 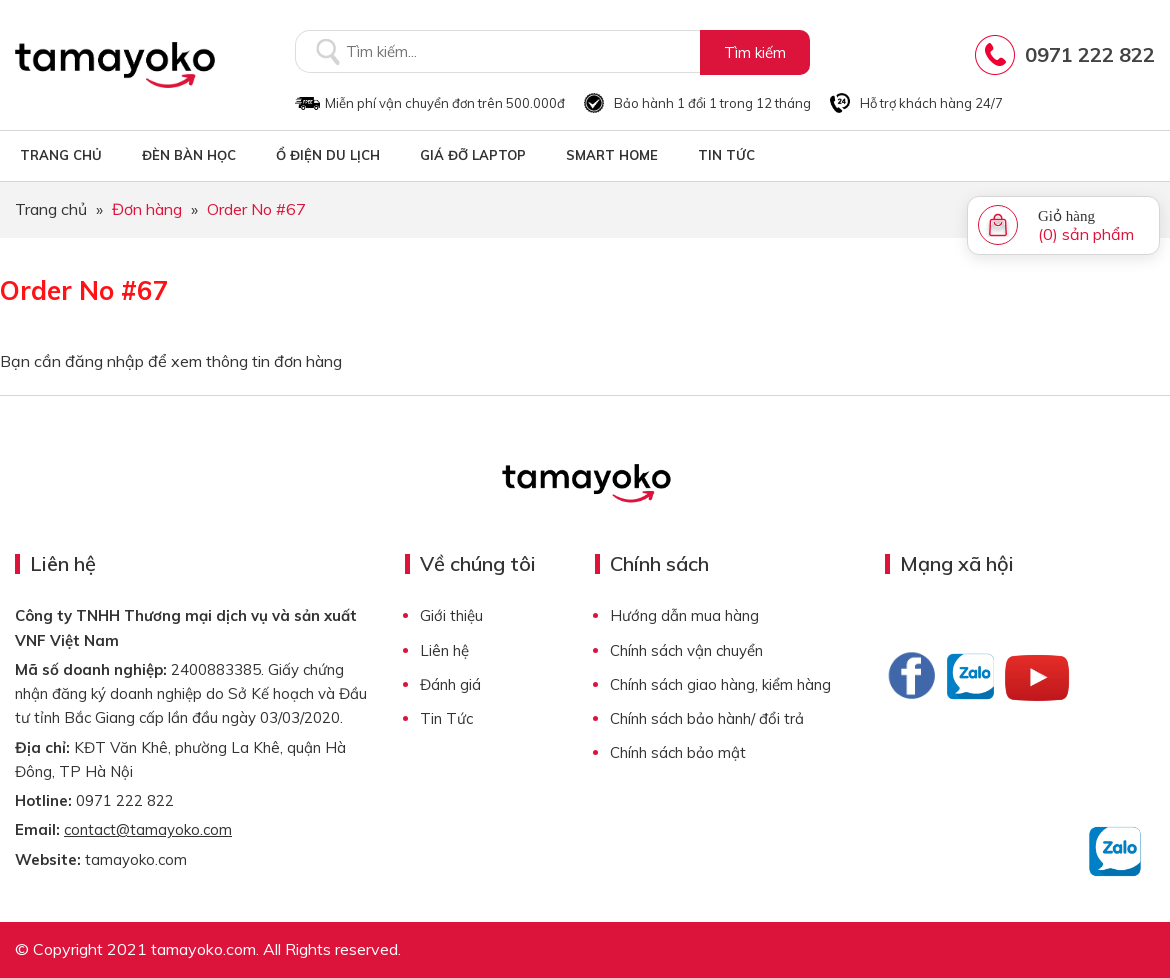 What do you see at coordinates (1090, 54) in the screenshot?
I see `0971 222 822` at bounding box center [1090, 54].